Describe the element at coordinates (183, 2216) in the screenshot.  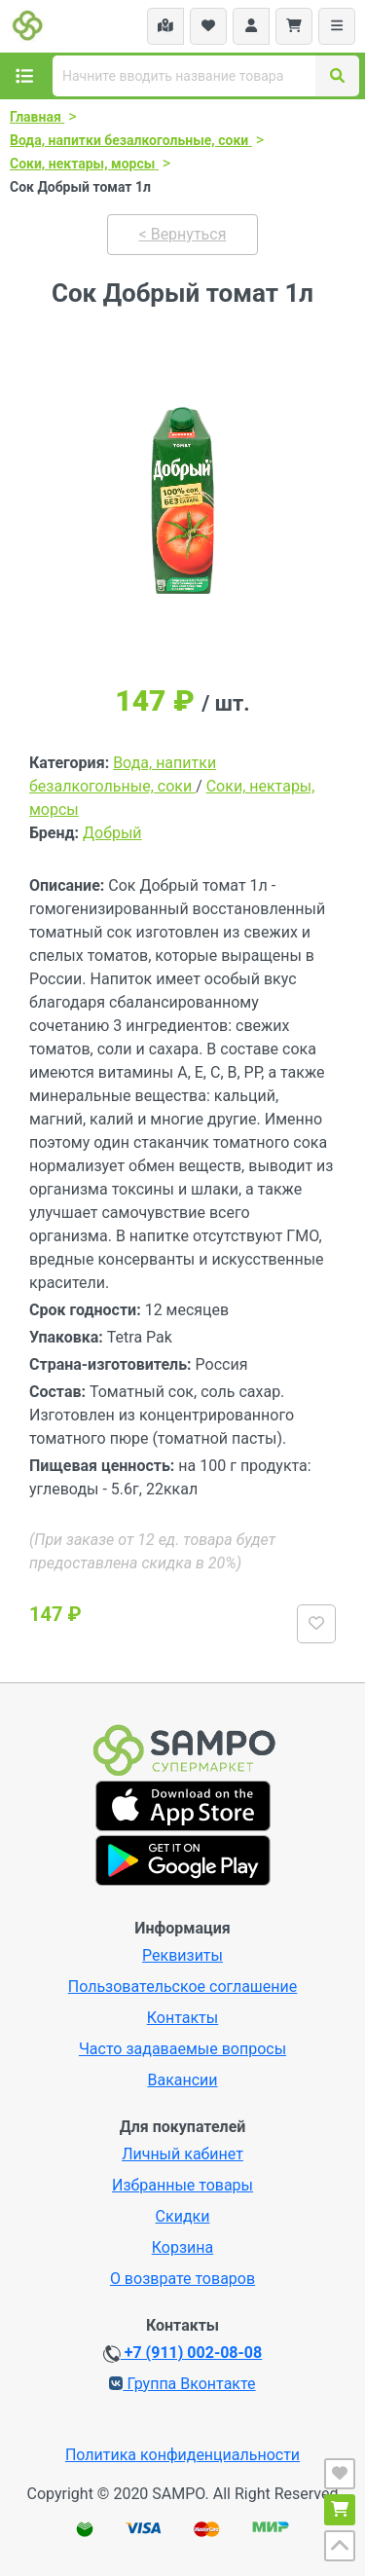
I see `Скидки` at that location.